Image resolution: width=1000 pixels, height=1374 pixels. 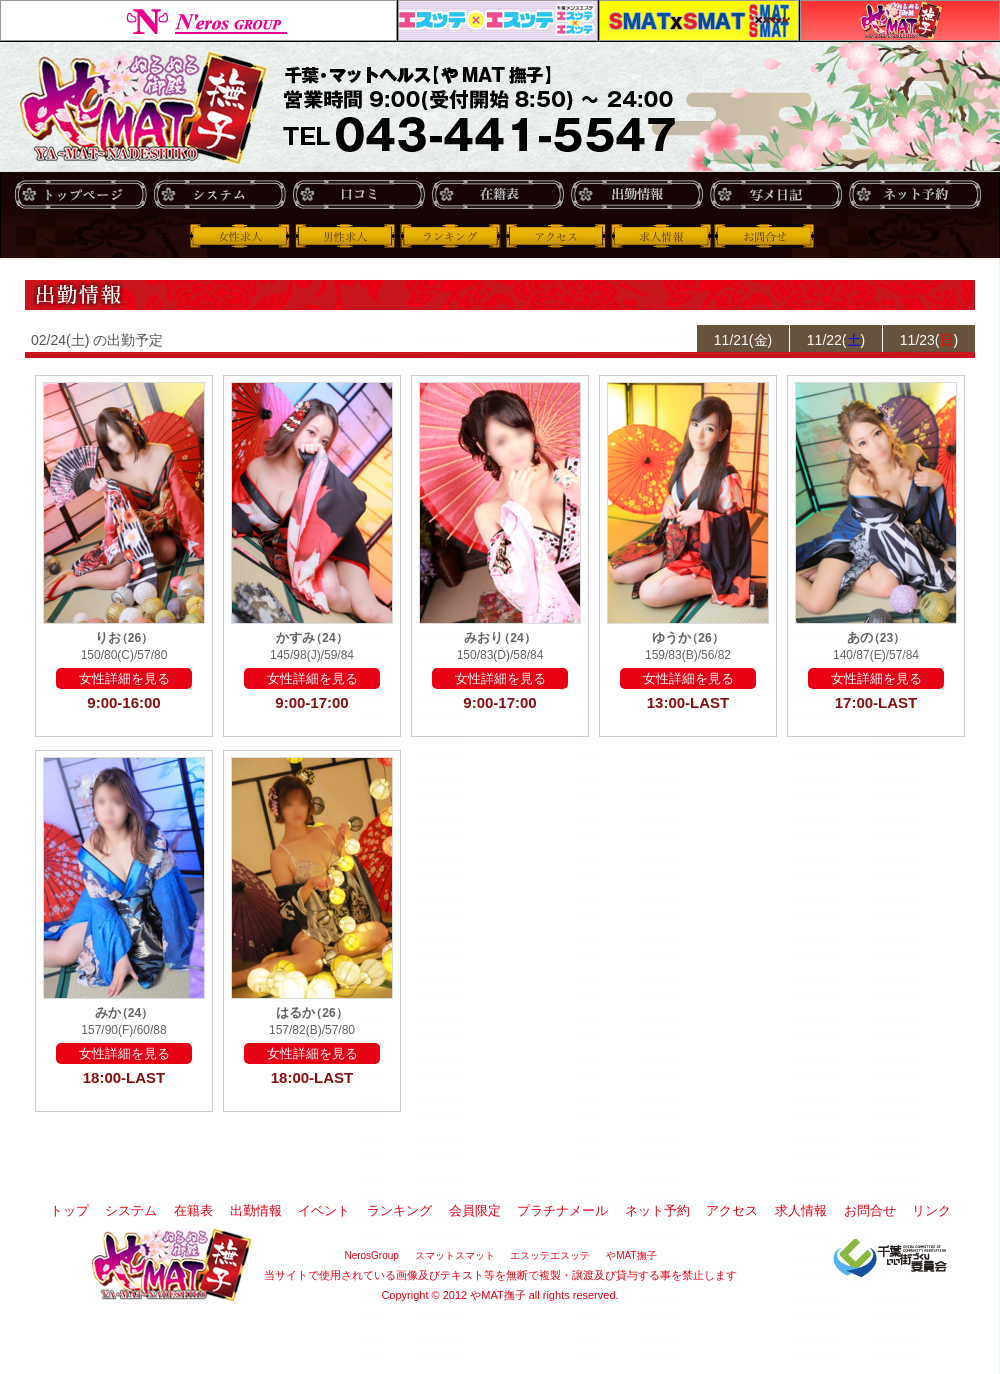 I want to click on 在籍表, so click(x=497, y=194).